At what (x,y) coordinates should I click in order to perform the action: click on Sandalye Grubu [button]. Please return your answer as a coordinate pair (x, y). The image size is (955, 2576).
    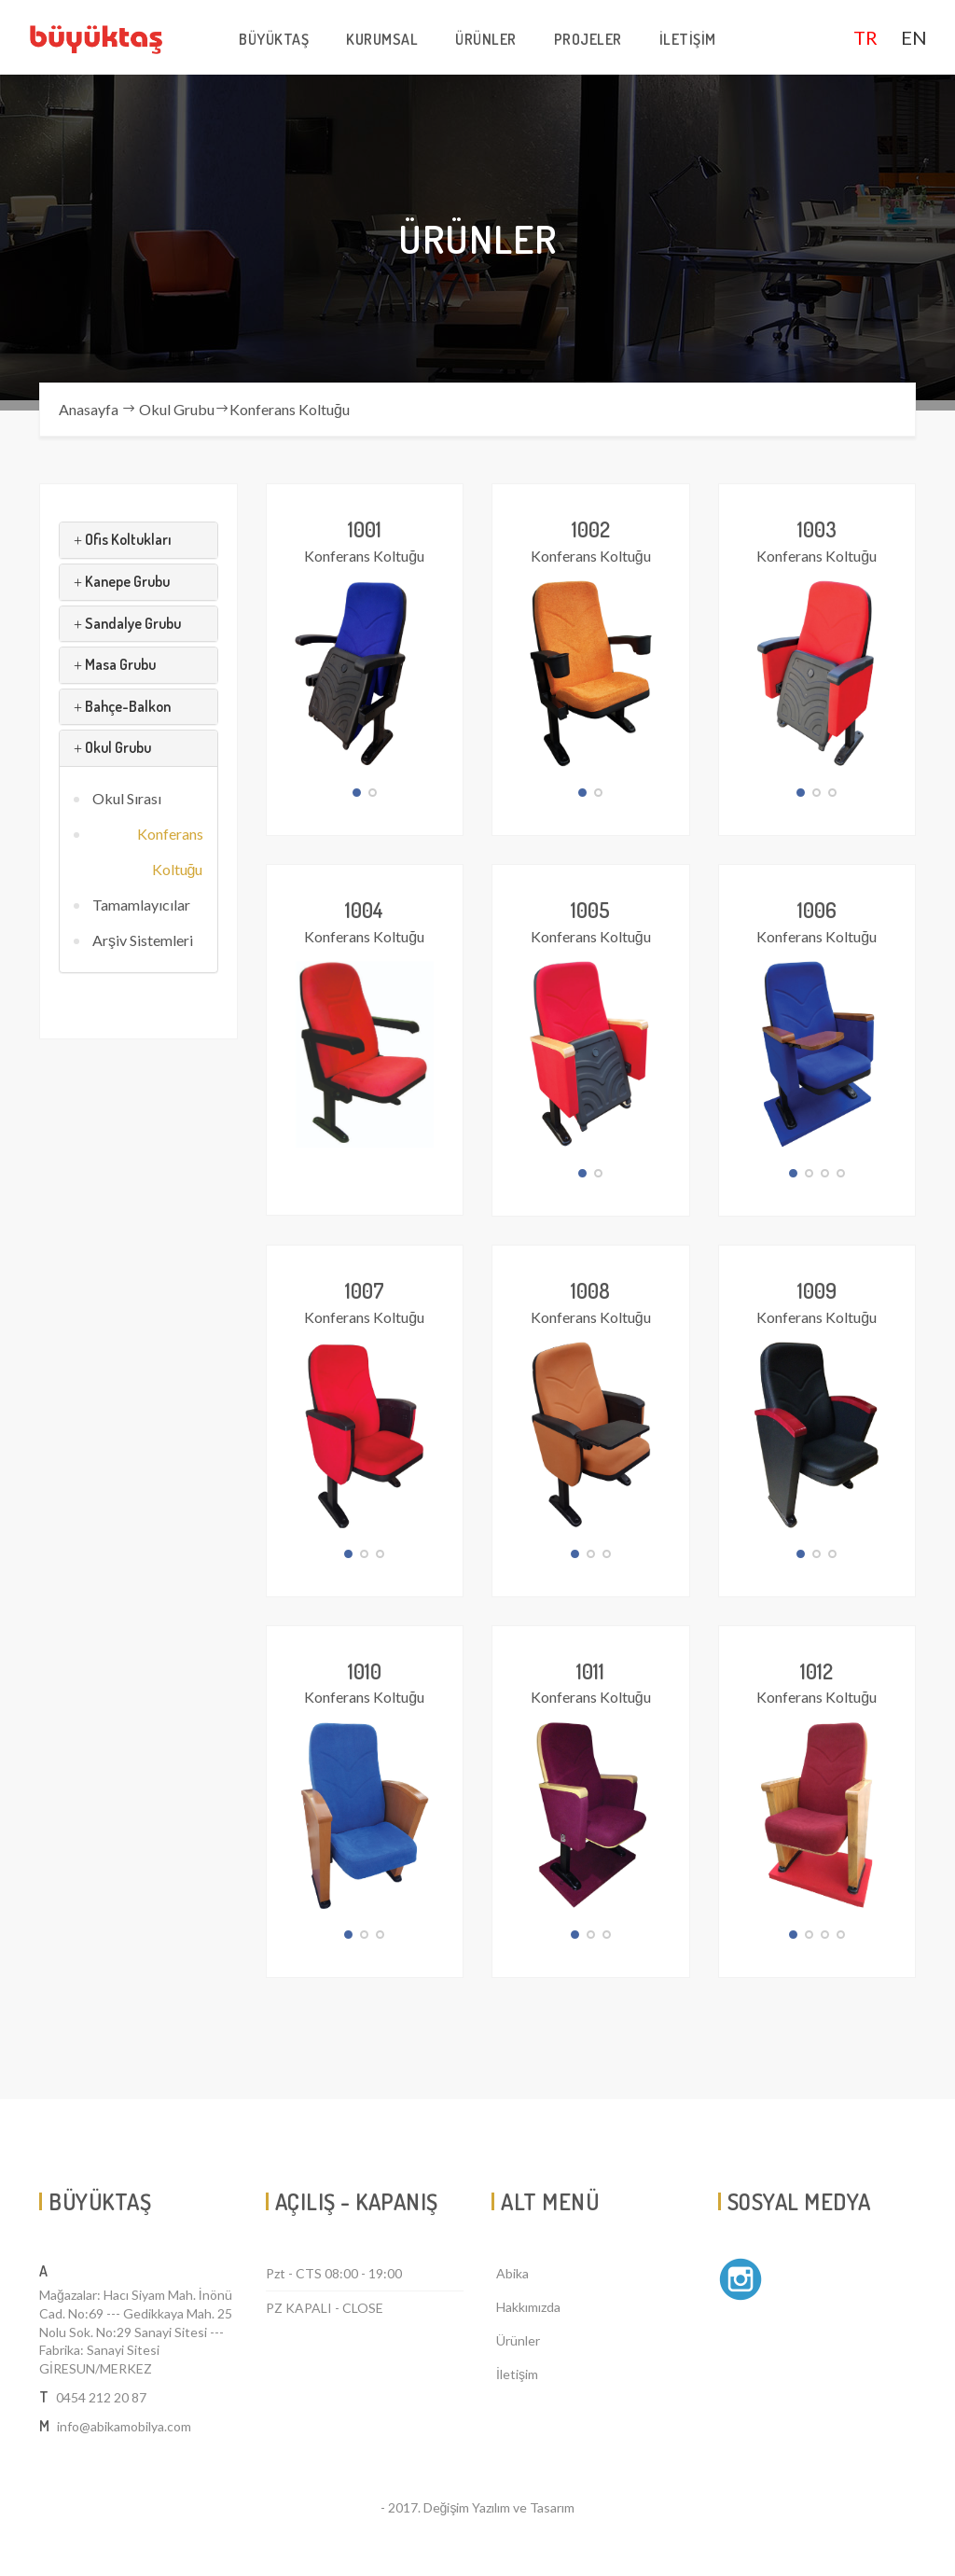
    Looking at the image, I should click on (127, 623).